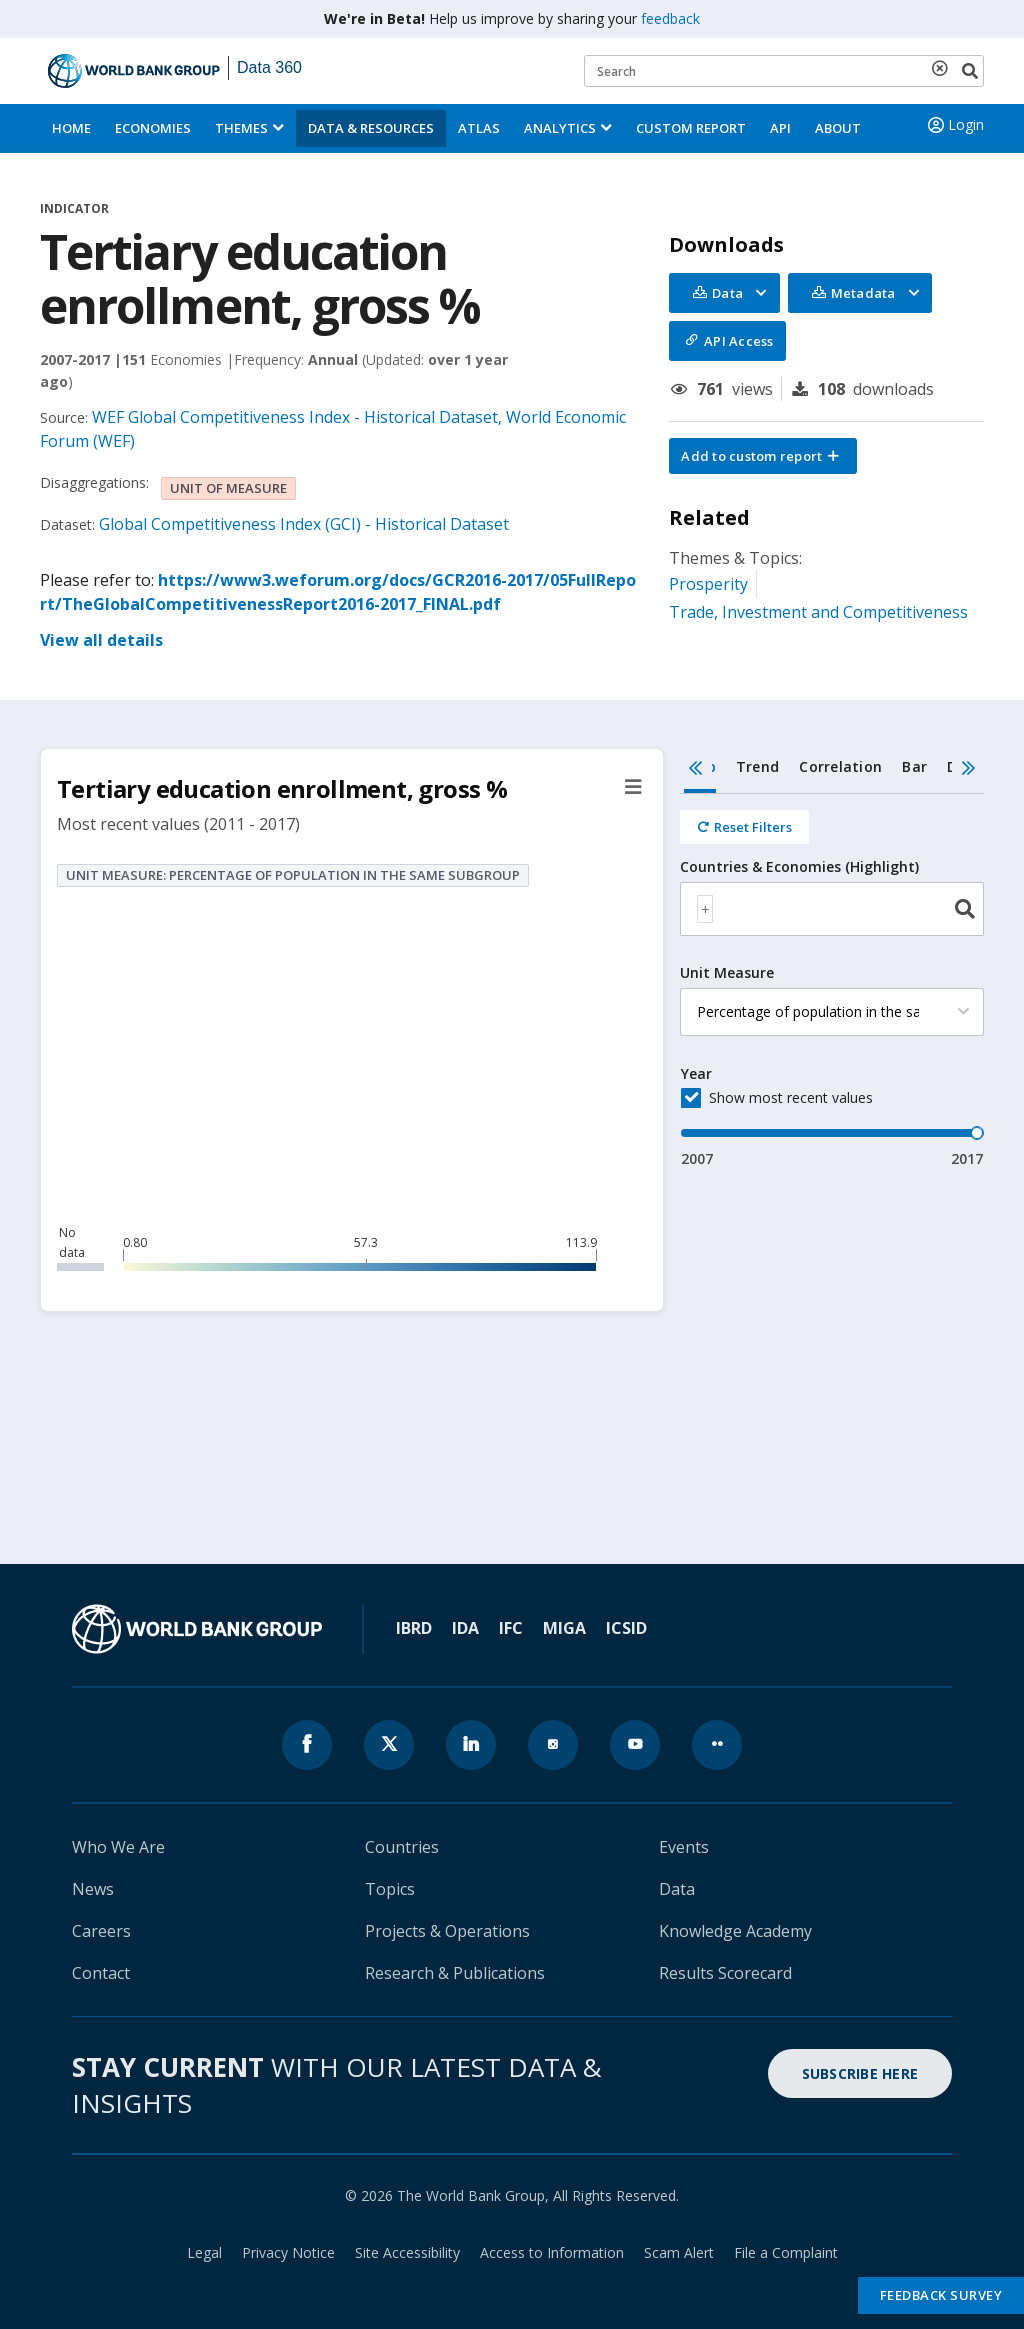 The height and width of the screenshot is (2329, 1024). I want to click on Trade, Investment and Competitiveness, so click(818, 612).